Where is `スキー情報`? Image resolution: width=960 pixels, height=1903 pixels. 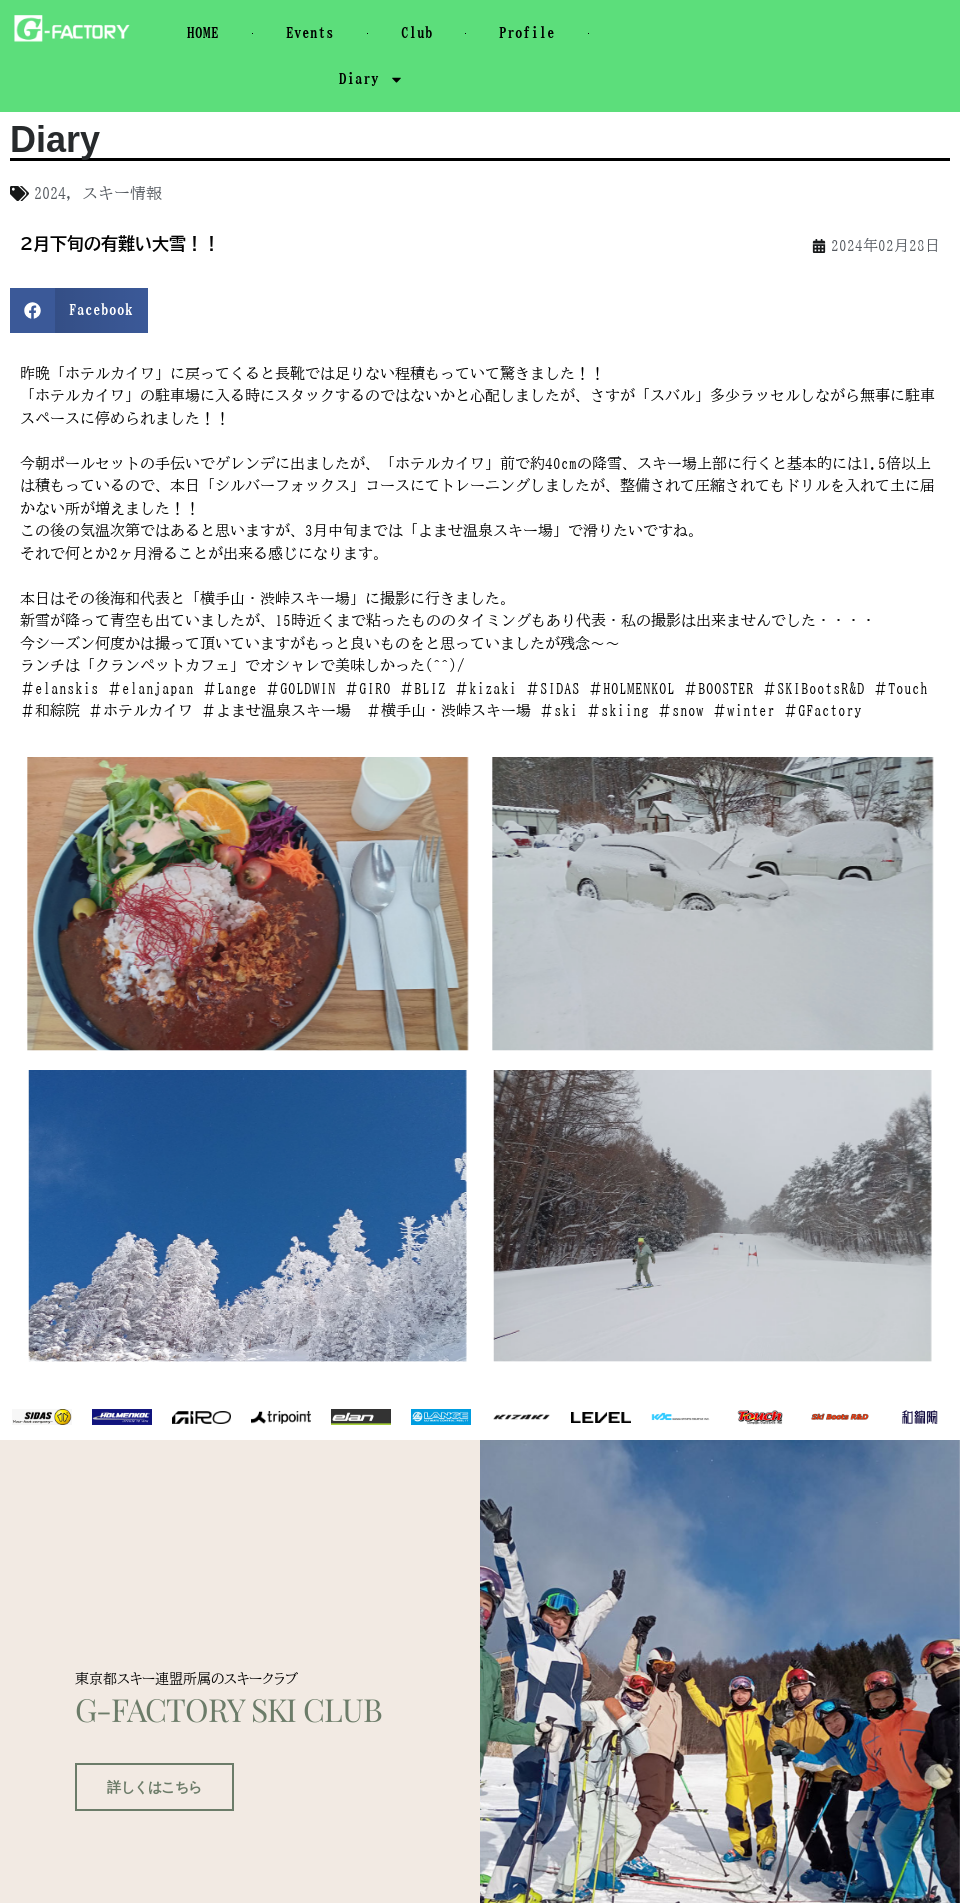 スキー情報 is located at coordinates (122, 193).